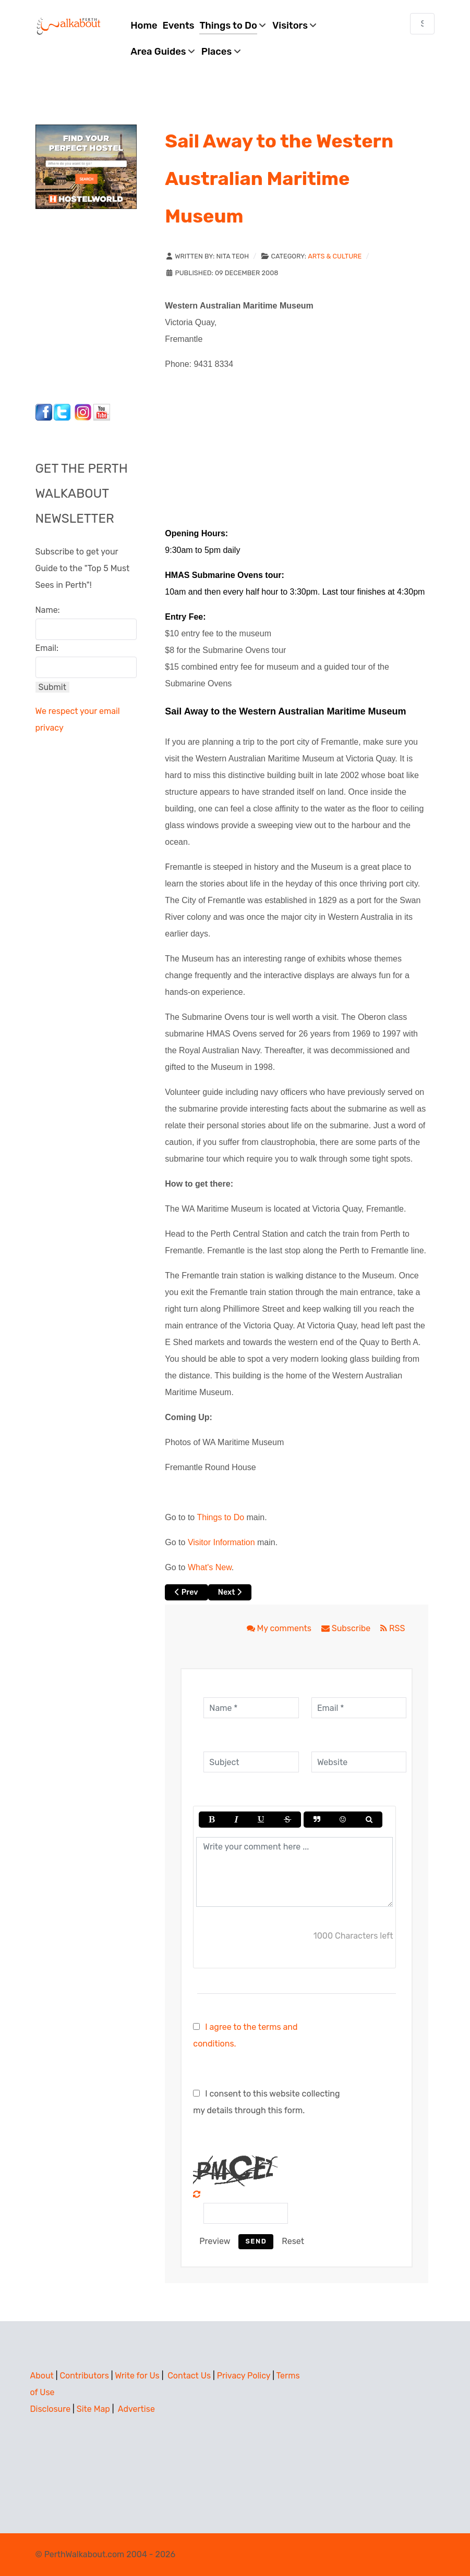 Image resolution: width=470 pixels, height=2576 pixels. What do you see at coordinates (280, 1628) in the screenshot?
I see `My comments` at bounding box center [280, 1628].